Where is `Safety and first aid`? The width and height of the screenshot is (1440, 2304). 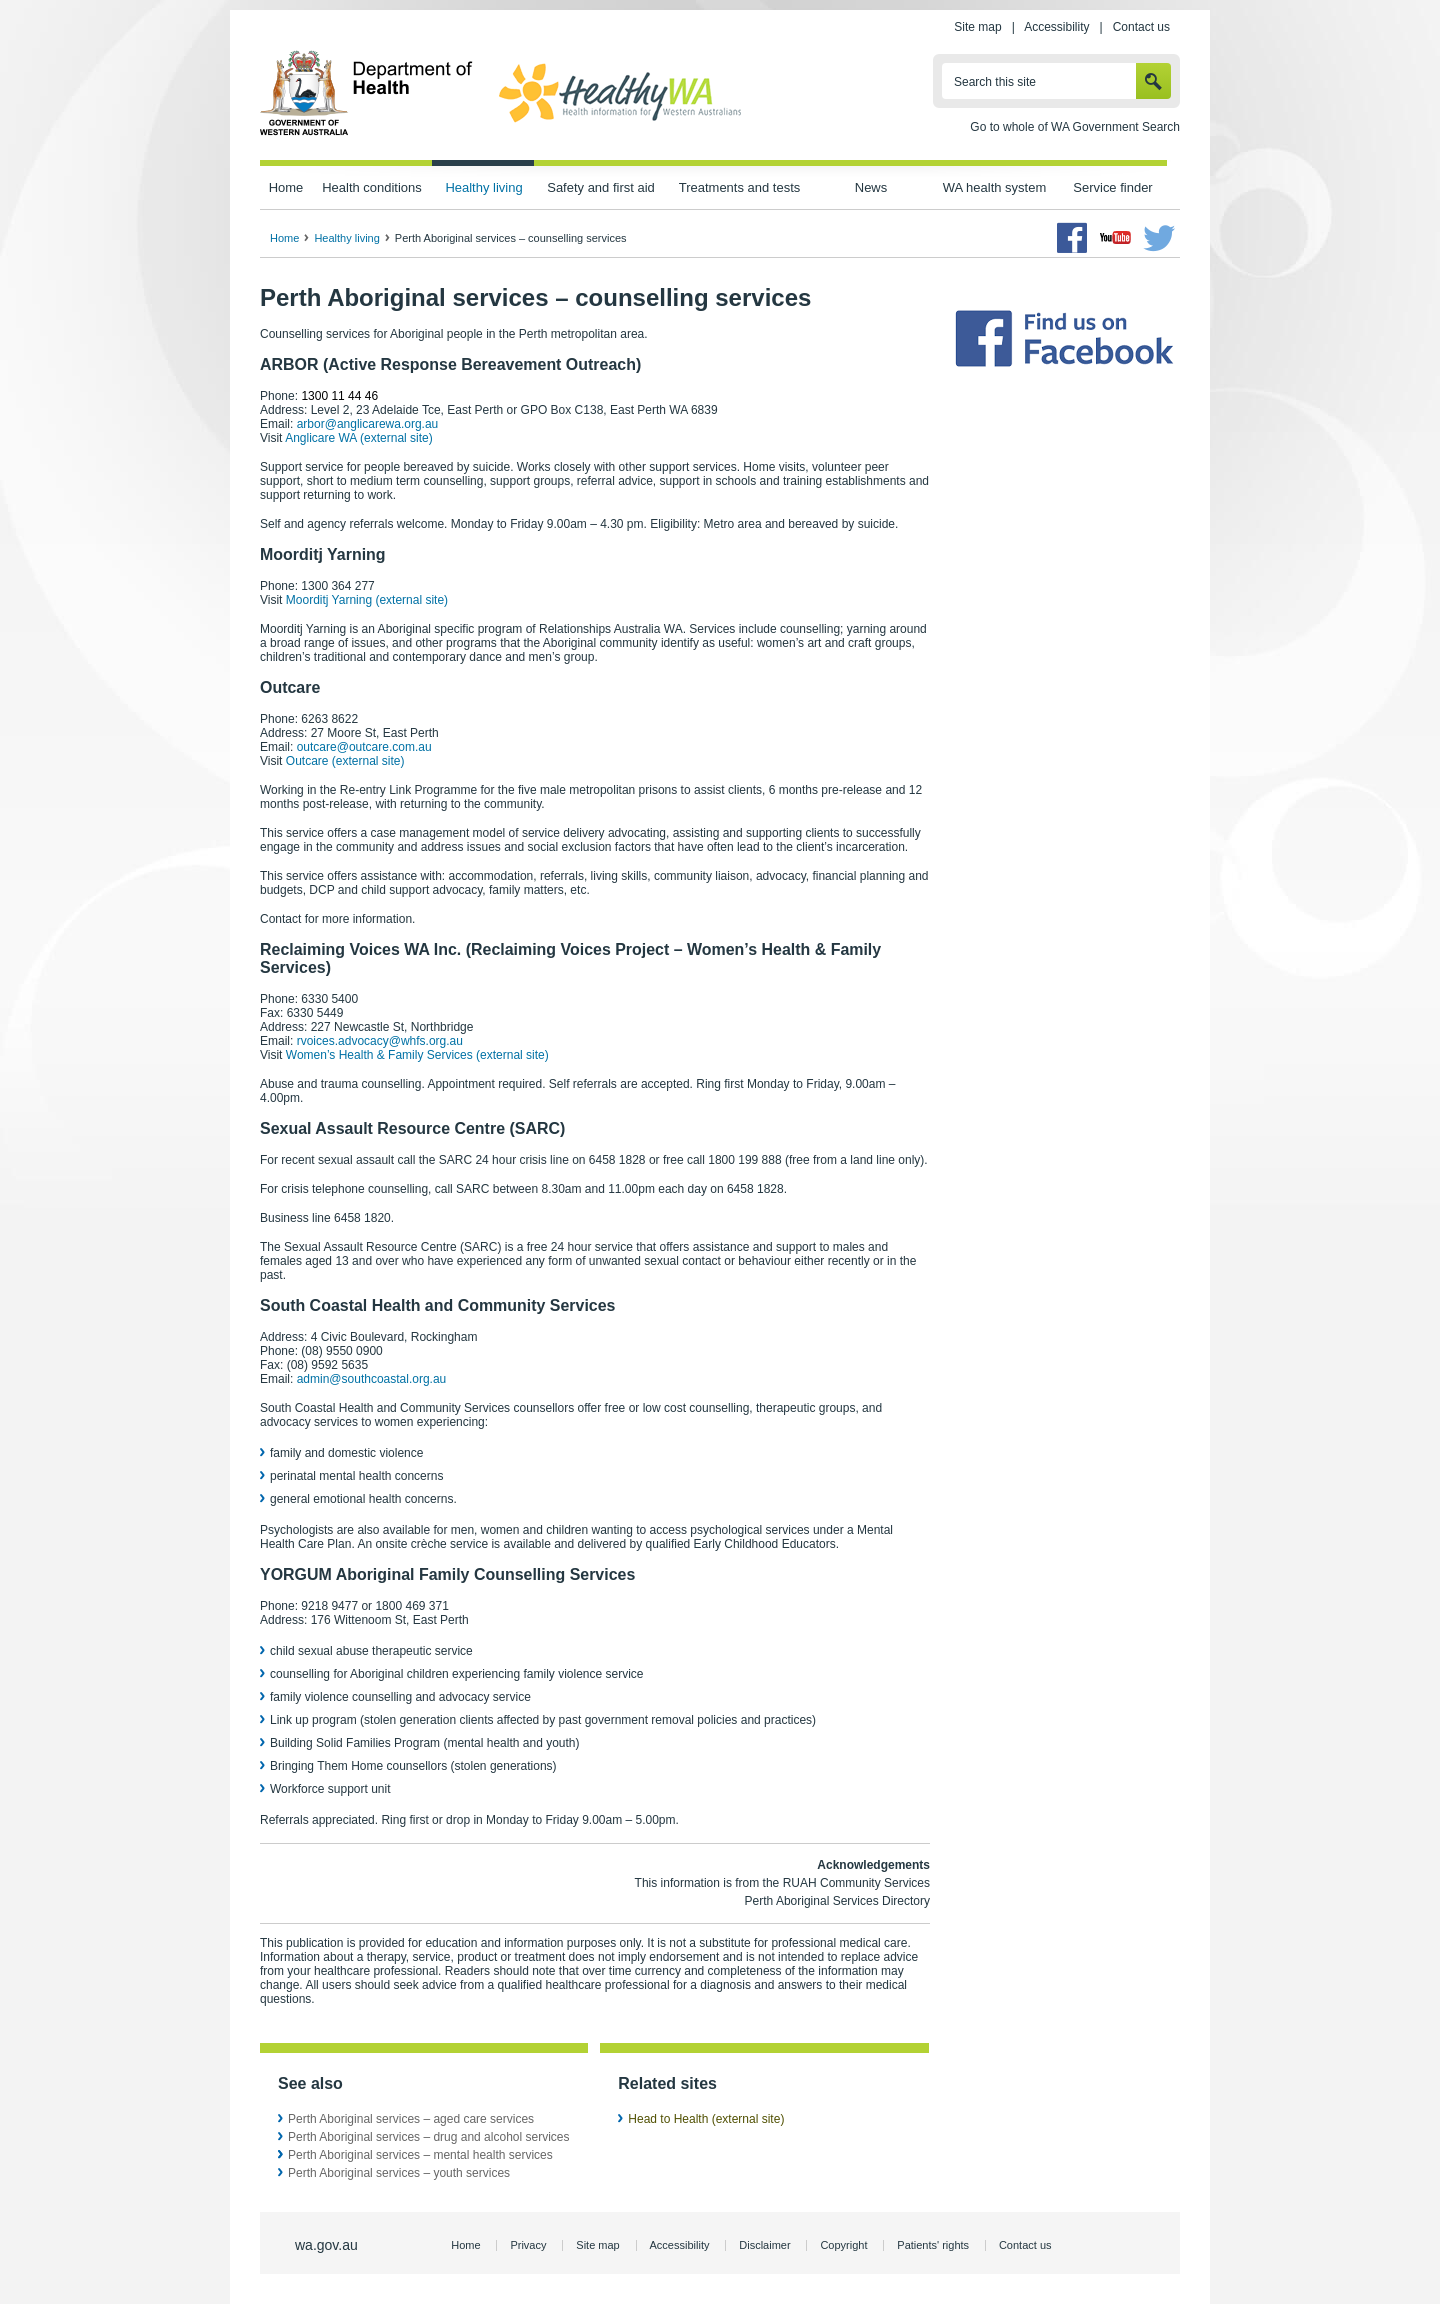
Safety and first aid is located at coordinates (601, 187).